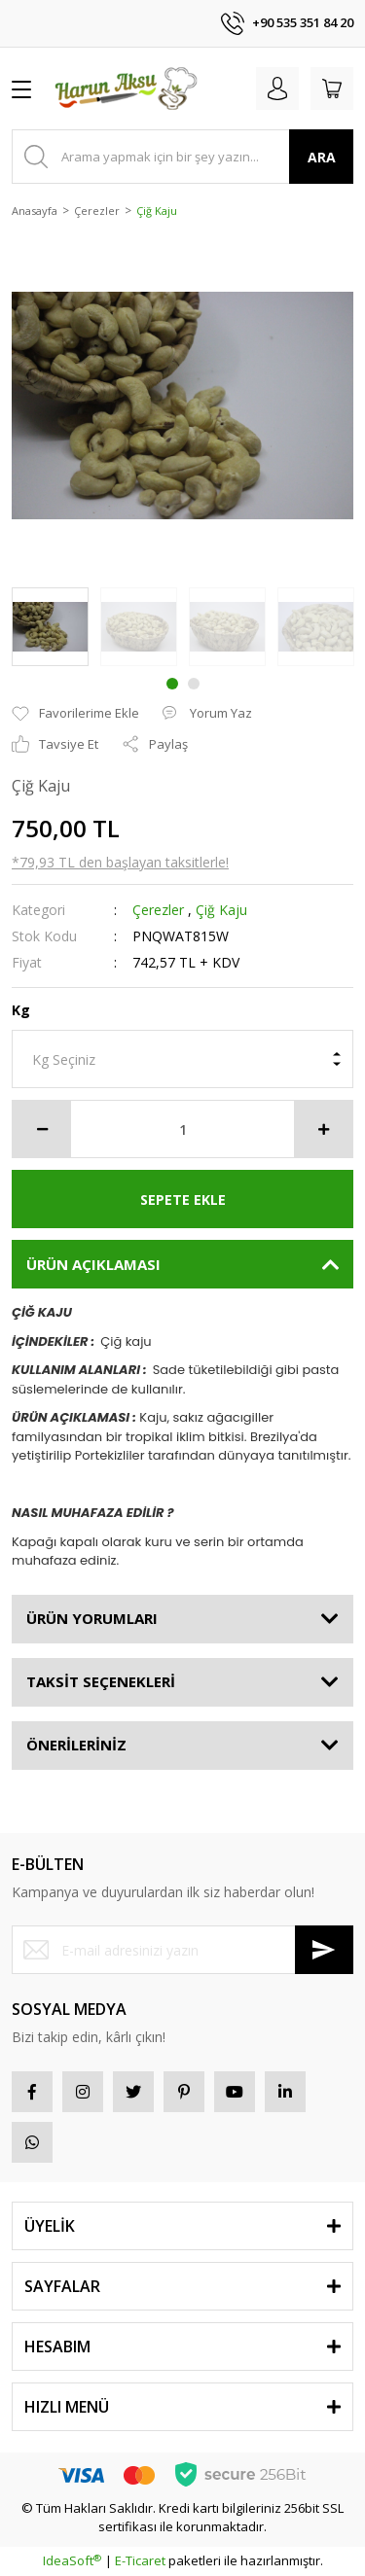 This screenshot has width=365, height=2576. I want to click on [Newsletter Email], so click(182, 1949).